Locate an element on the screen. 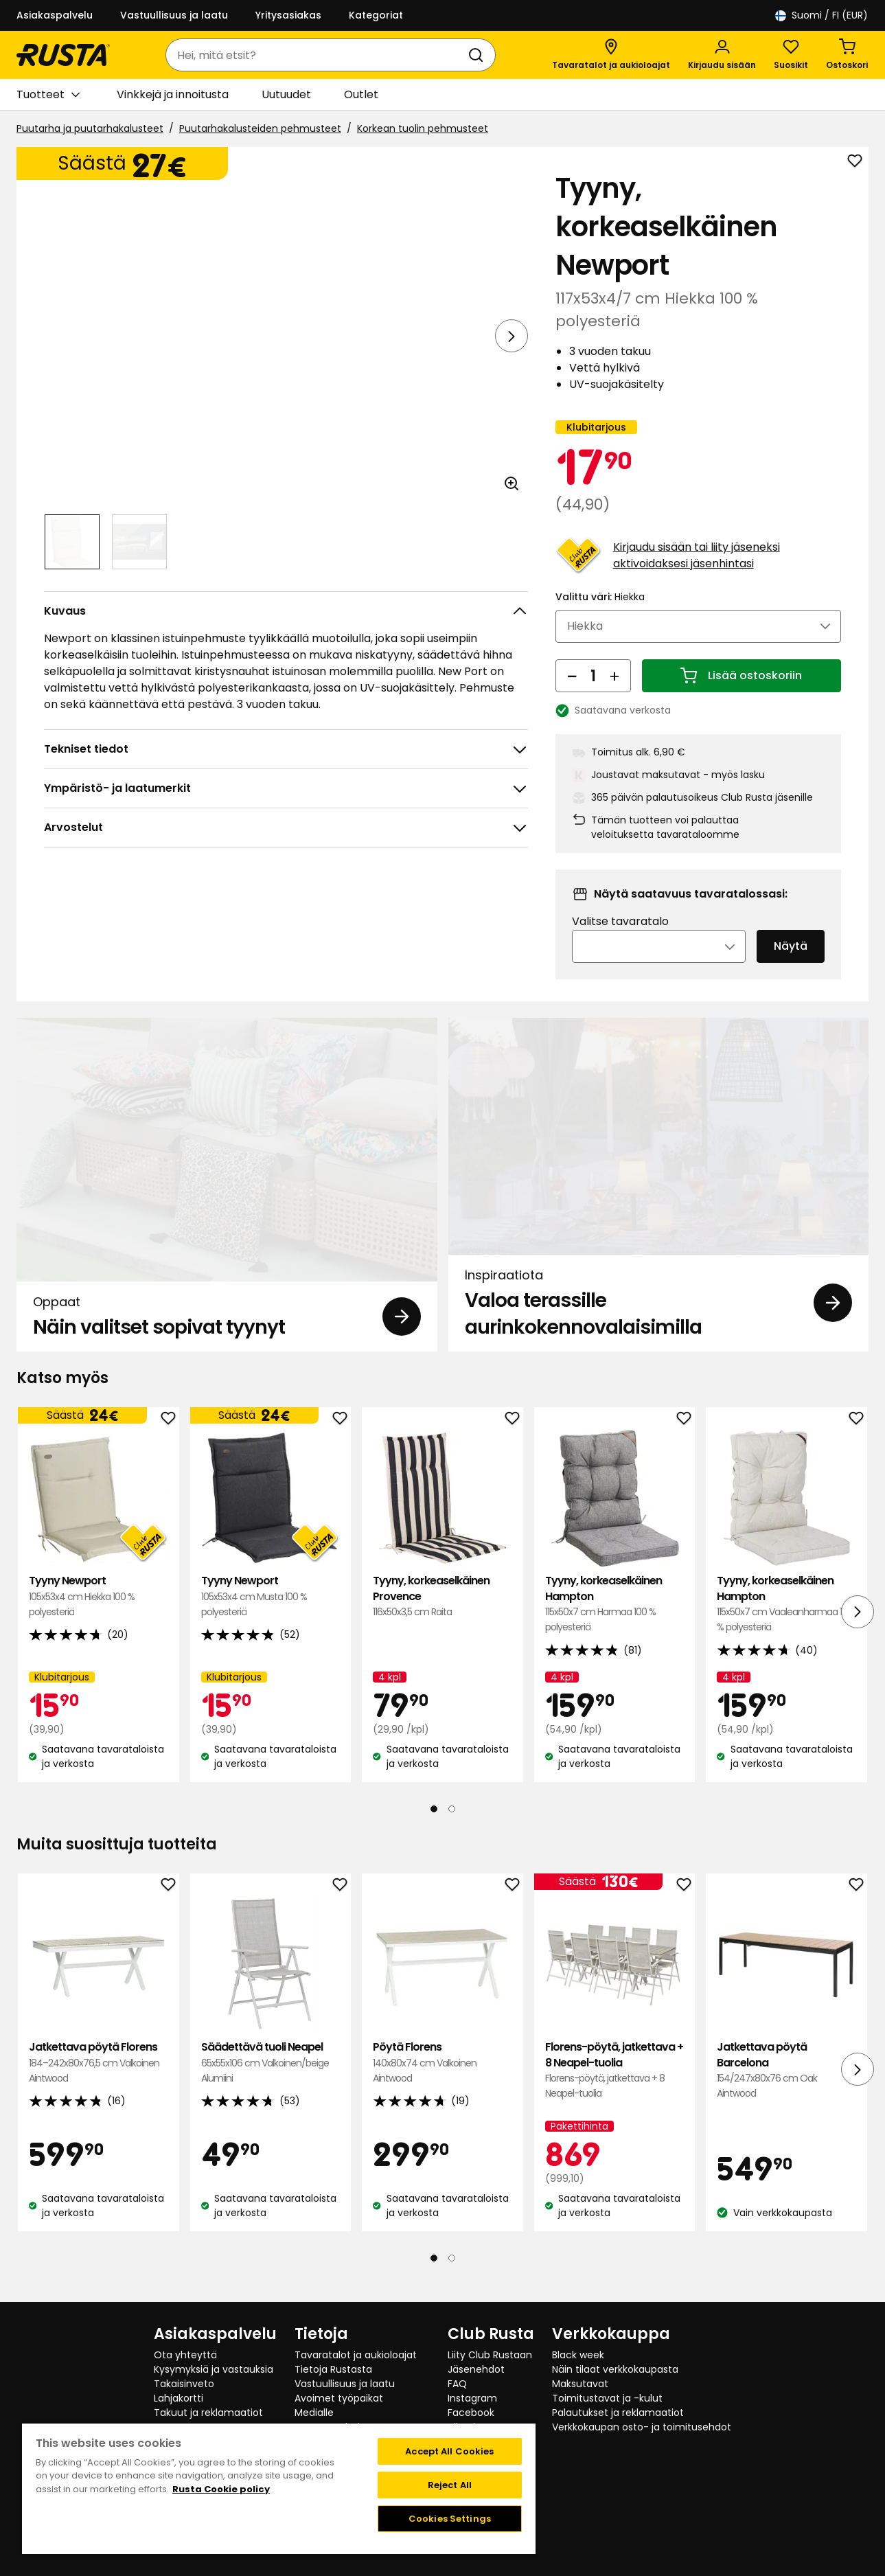 Image resolution: width=885 pixels, height=2576 pixels. Valitse tavaratalo is located at coordinates (620, 940).